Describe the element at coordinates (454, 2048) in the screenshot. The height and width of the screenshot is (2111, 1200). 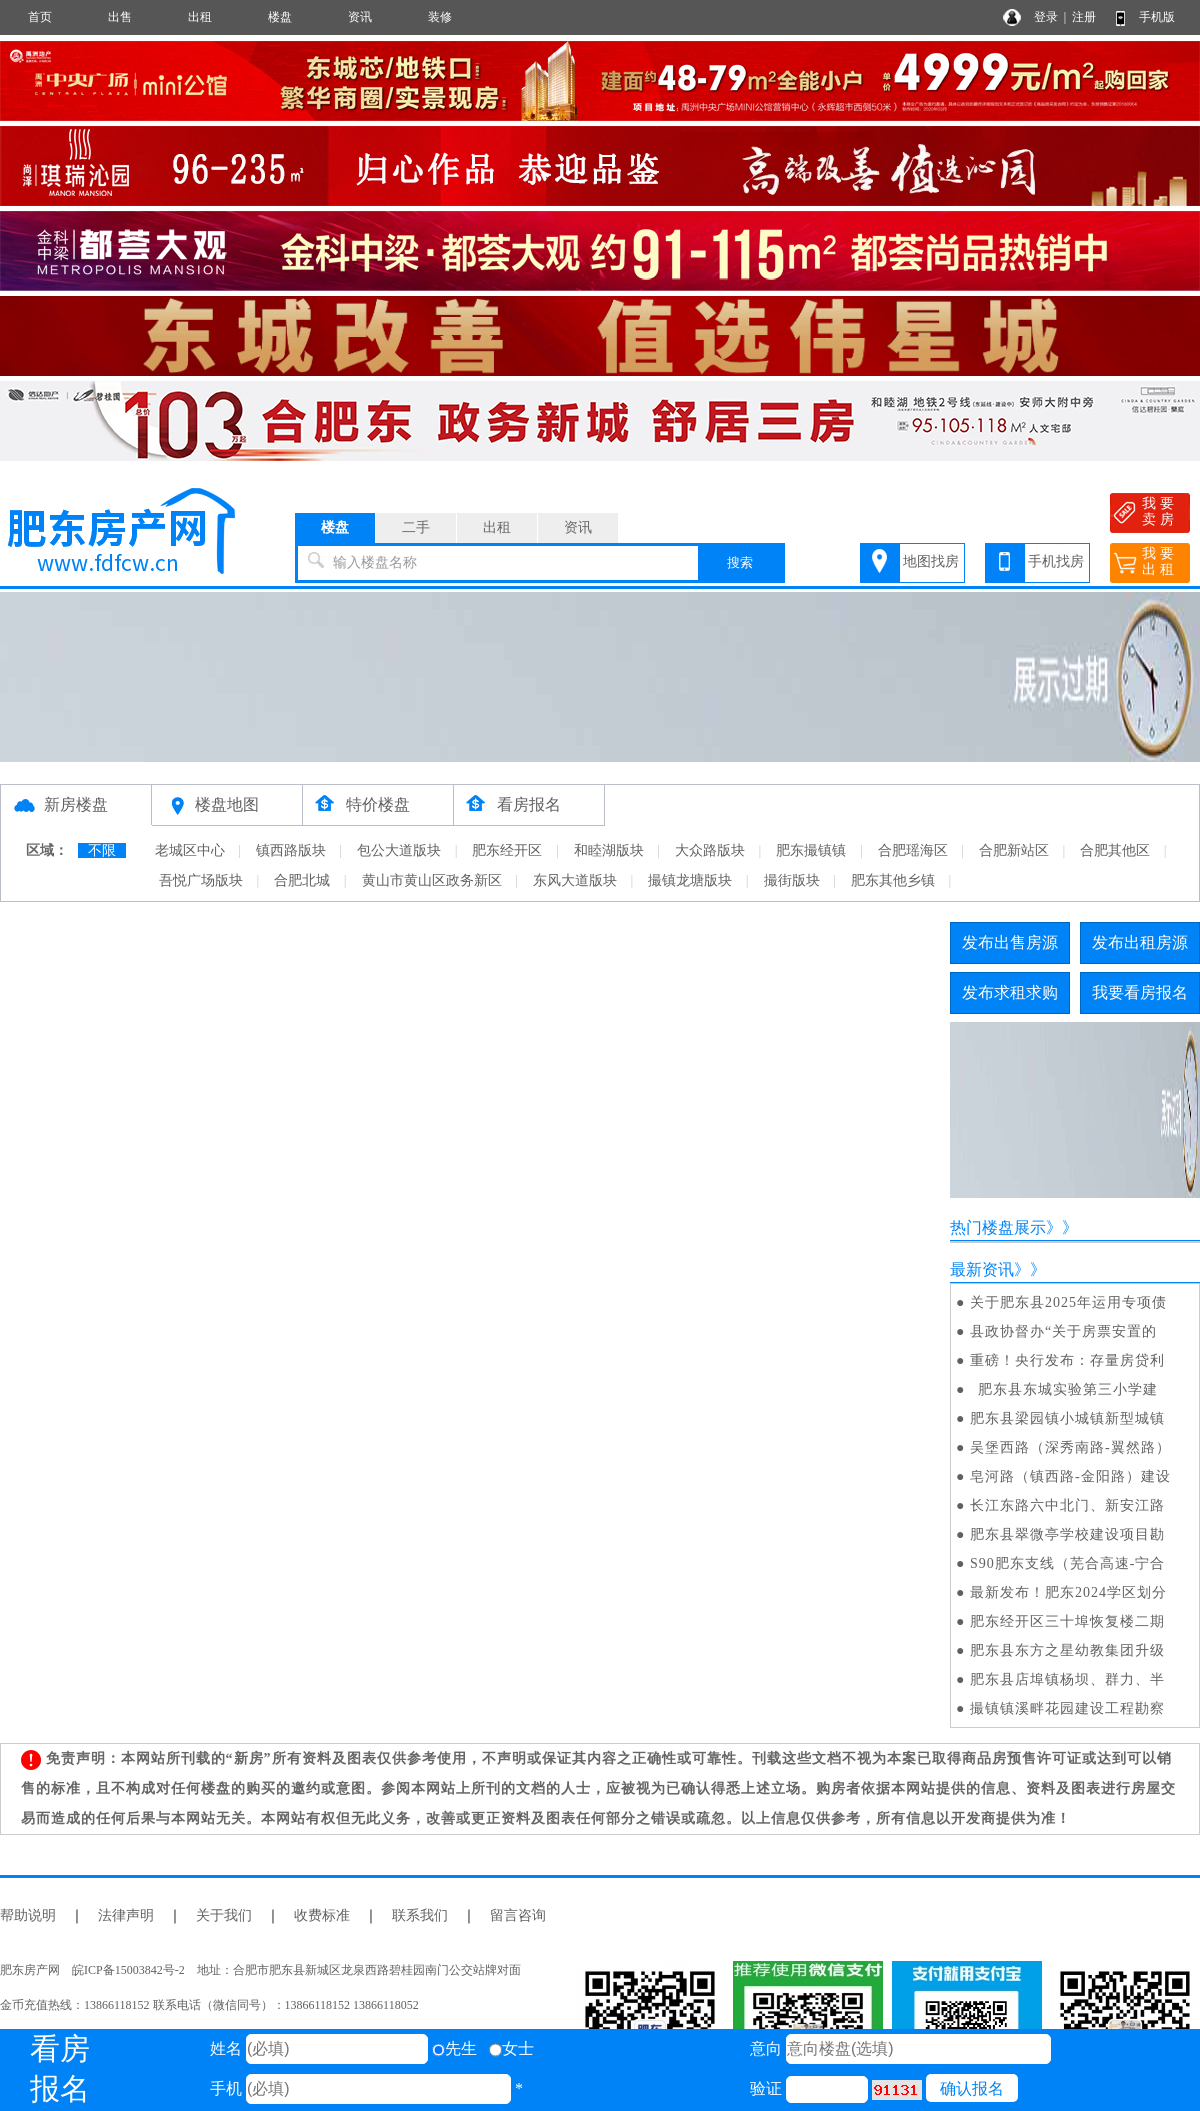
I see `先生` at that location.